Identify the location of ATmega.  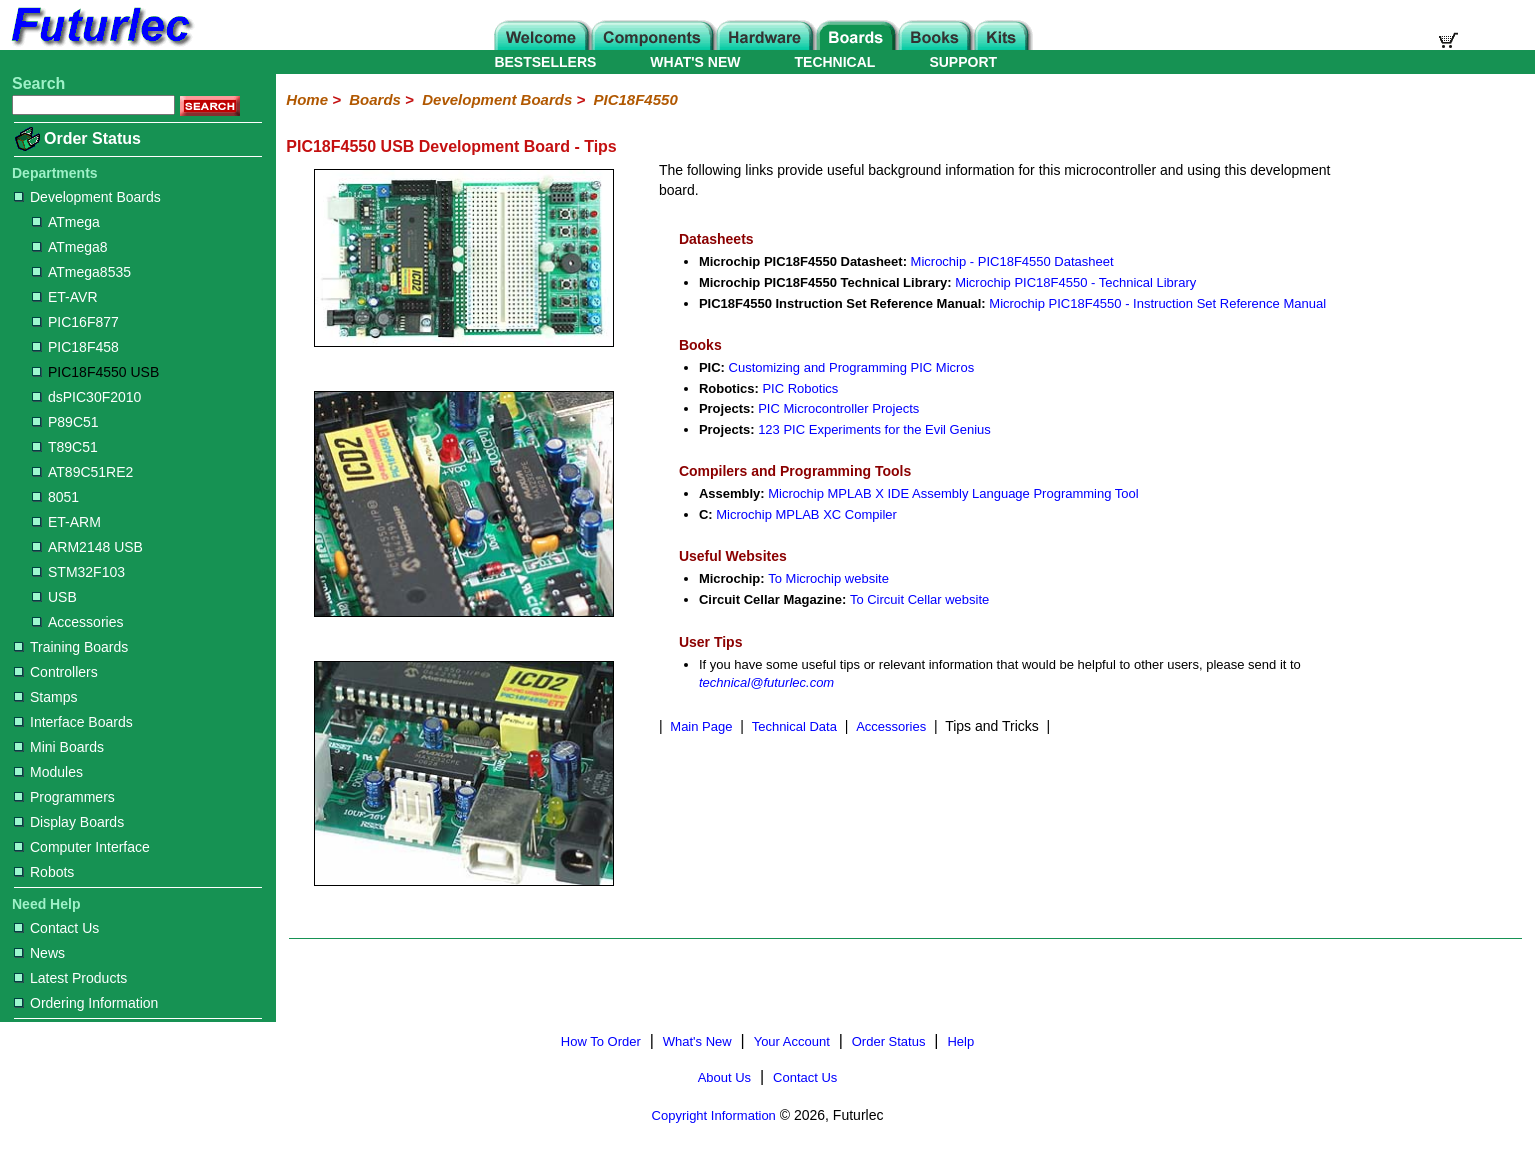
(66, 222).